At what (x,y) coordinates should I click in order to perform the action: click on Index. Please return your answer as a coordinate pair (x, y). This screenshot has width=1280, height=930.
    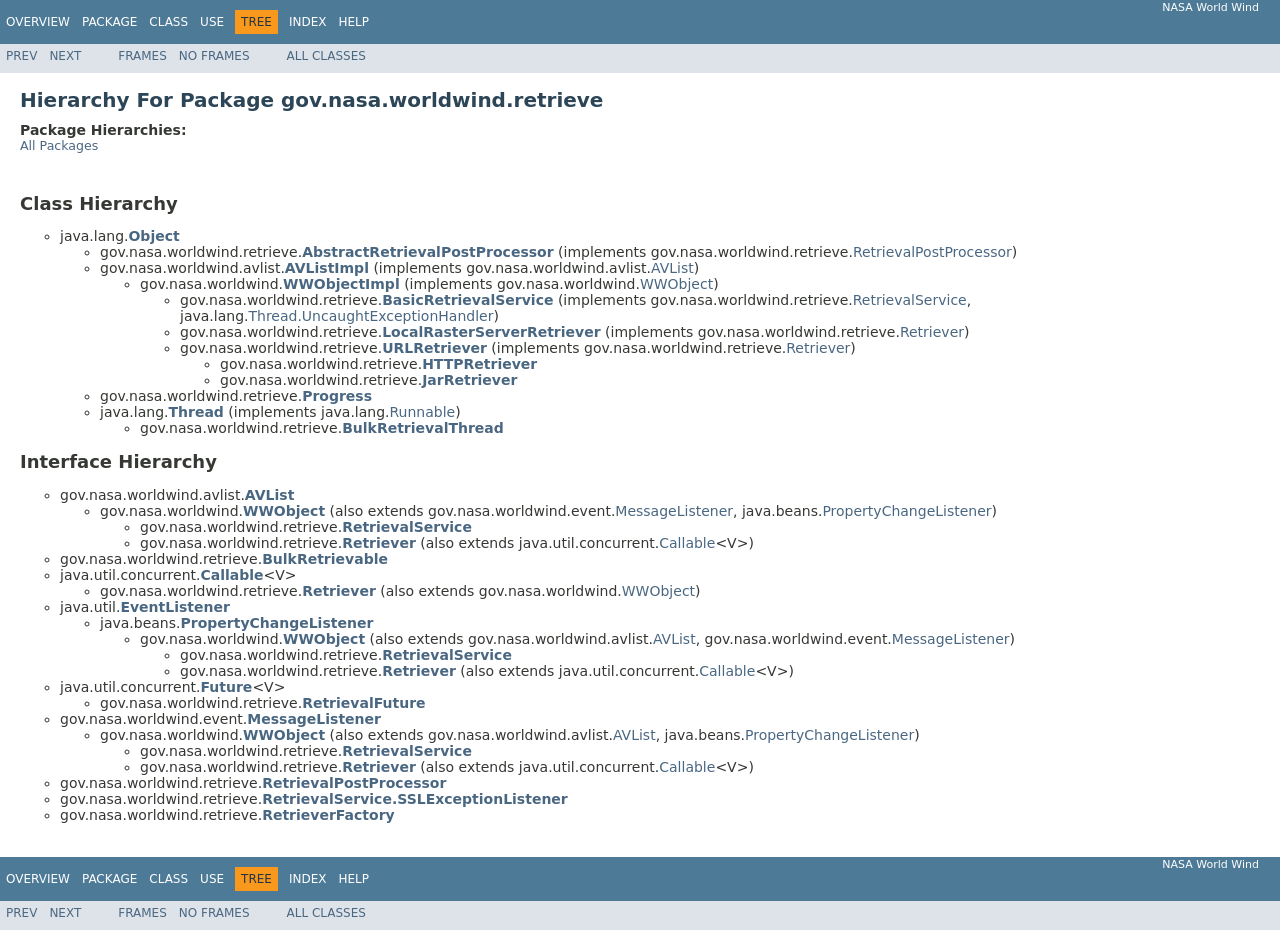
    Looking at the image, I should click on (308, 22).